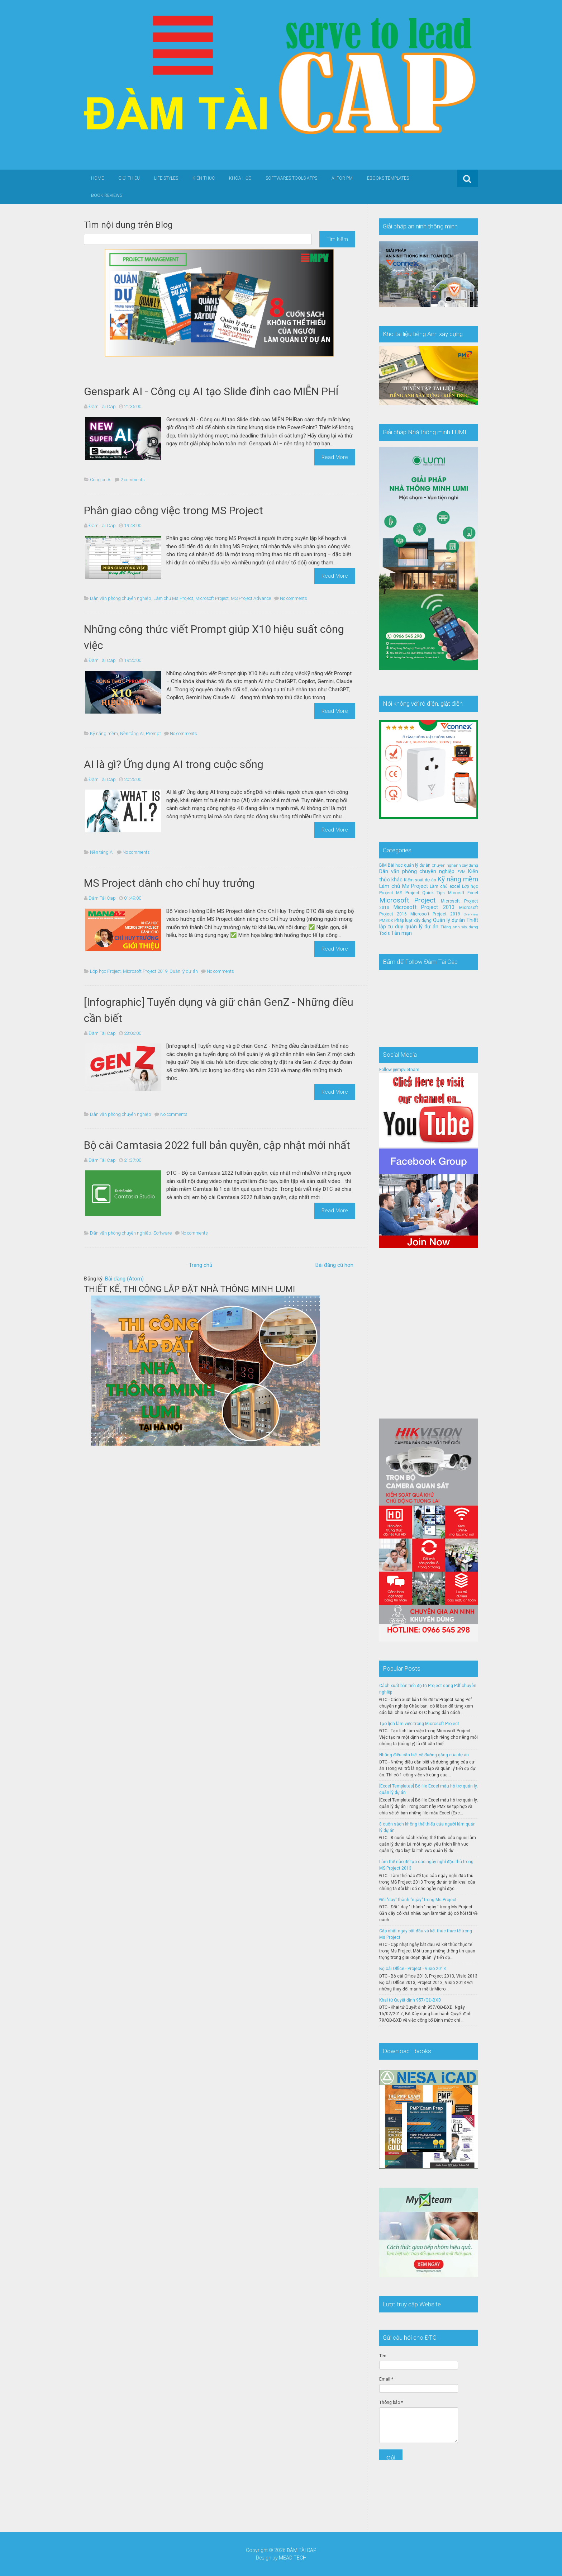 The height and width of the screenshot is (2576, 562). Describe the element at coordinates (162, 1233) in the screenshot. I see `Software` at that location.